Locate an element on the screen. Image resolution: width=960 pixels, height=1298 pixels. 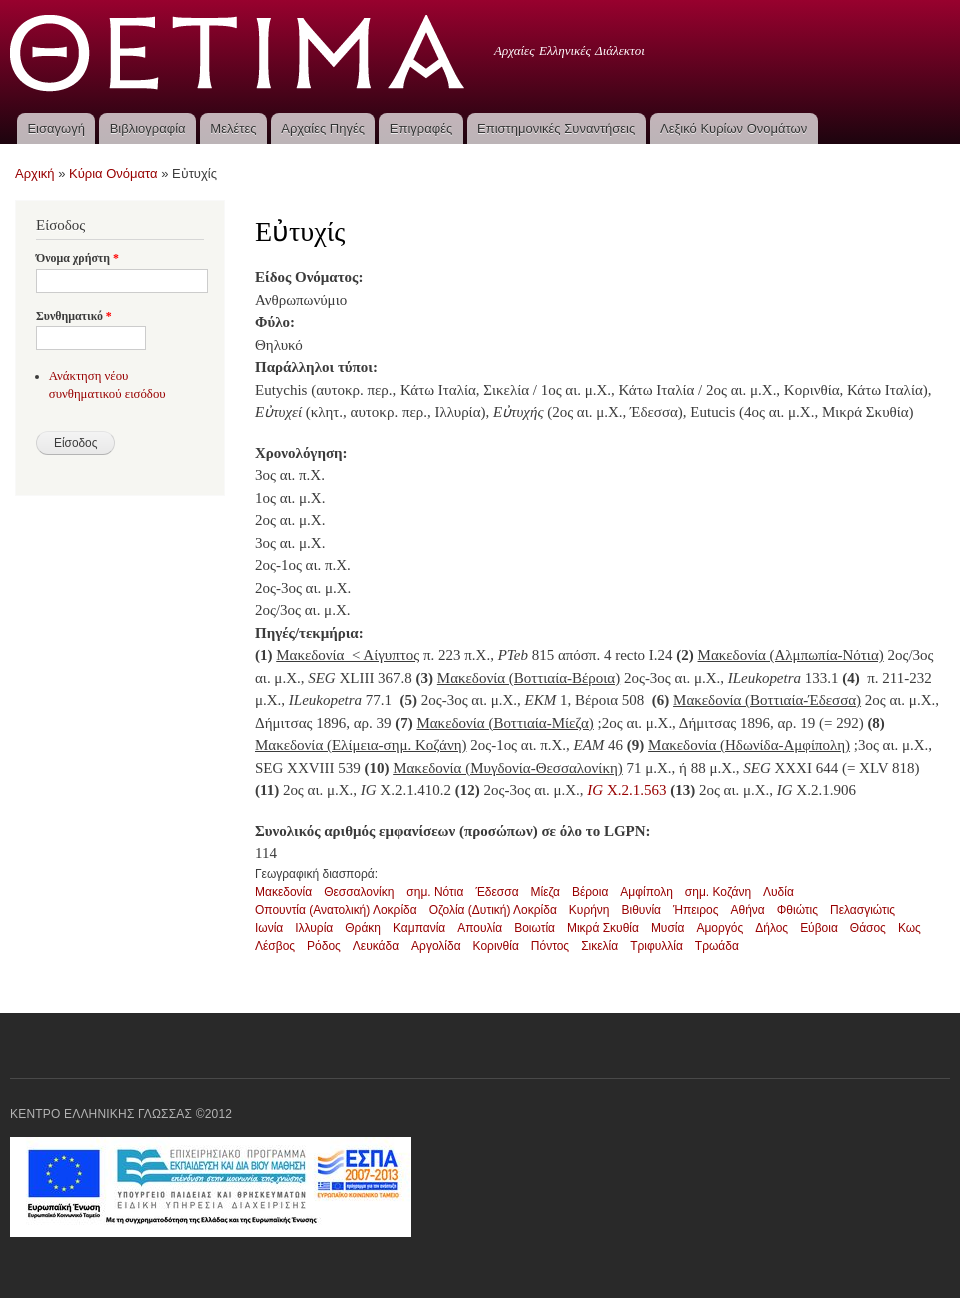
Καμπανία is located at coordinates (419, 928).